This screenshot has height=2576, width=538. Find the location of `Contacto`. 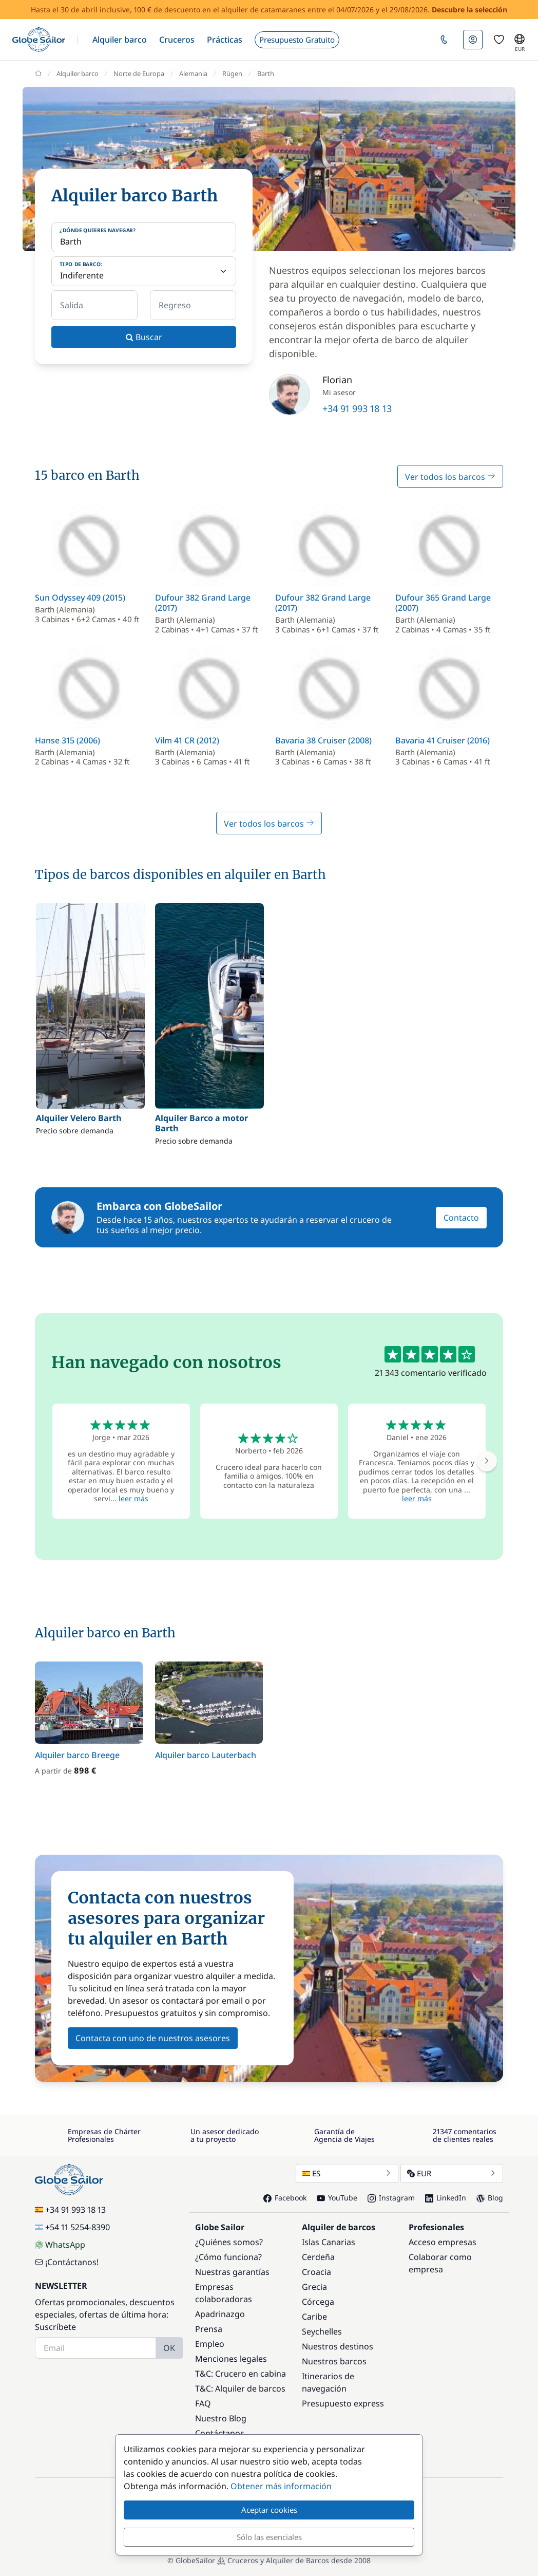

Contacto is located at coordinates (461, 1217).